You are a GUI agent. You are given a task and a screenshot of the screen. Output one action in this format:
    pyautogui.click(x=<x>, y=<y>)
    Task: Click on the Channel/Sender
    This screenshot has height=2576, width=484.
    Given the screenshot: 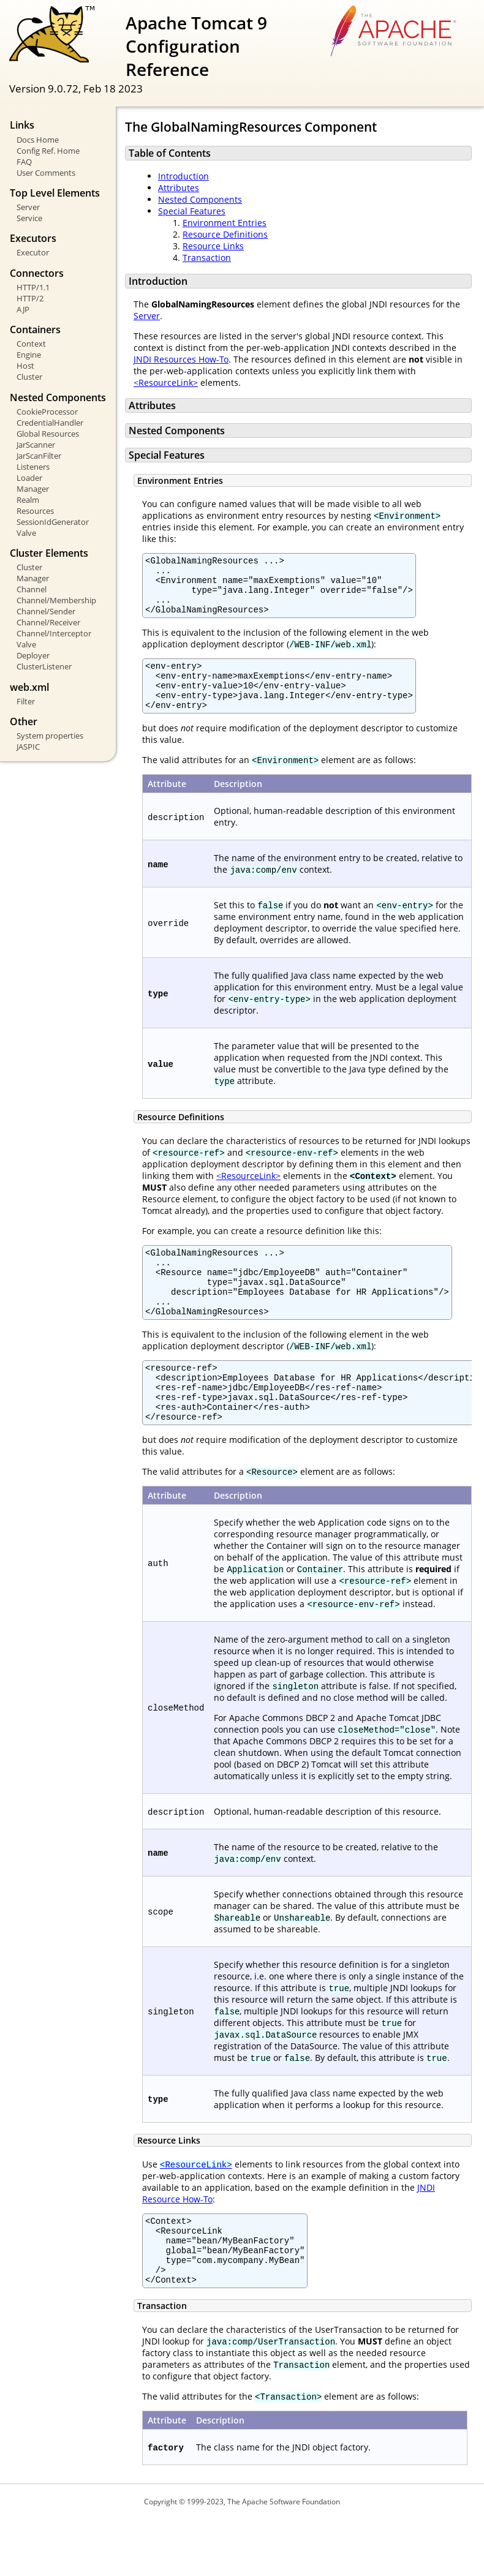 What is the action you would take?
    pyautogui.click(x=46, y=611)
    